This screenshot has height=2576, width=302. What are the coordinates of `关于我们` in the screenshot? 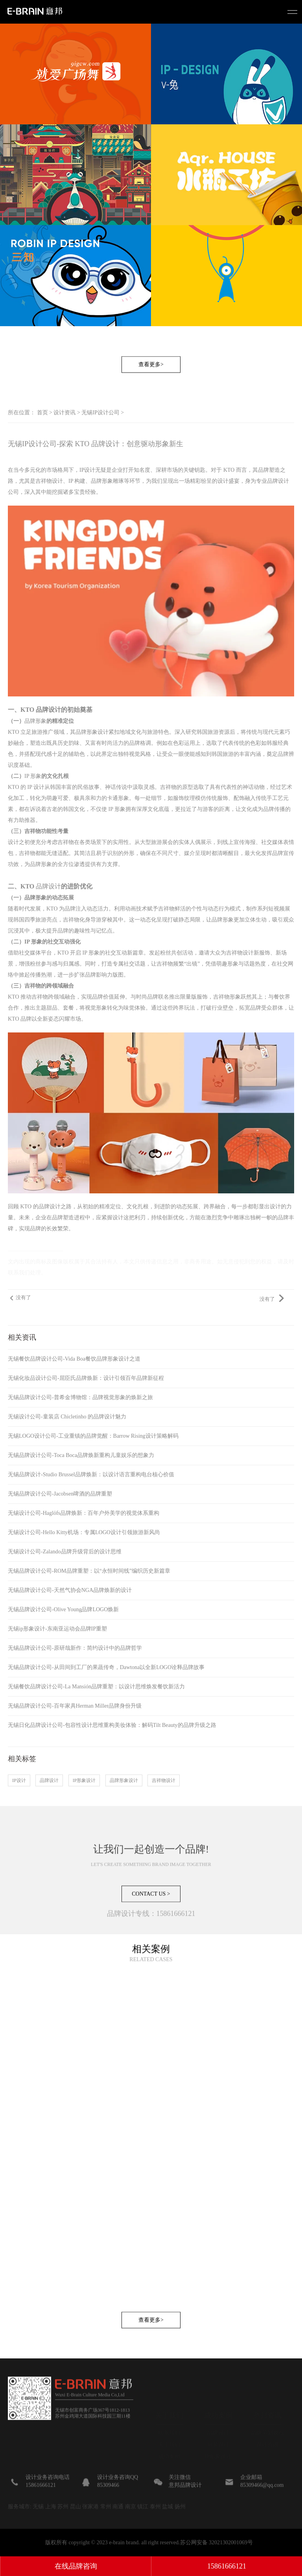 It's located at (169, 2429).